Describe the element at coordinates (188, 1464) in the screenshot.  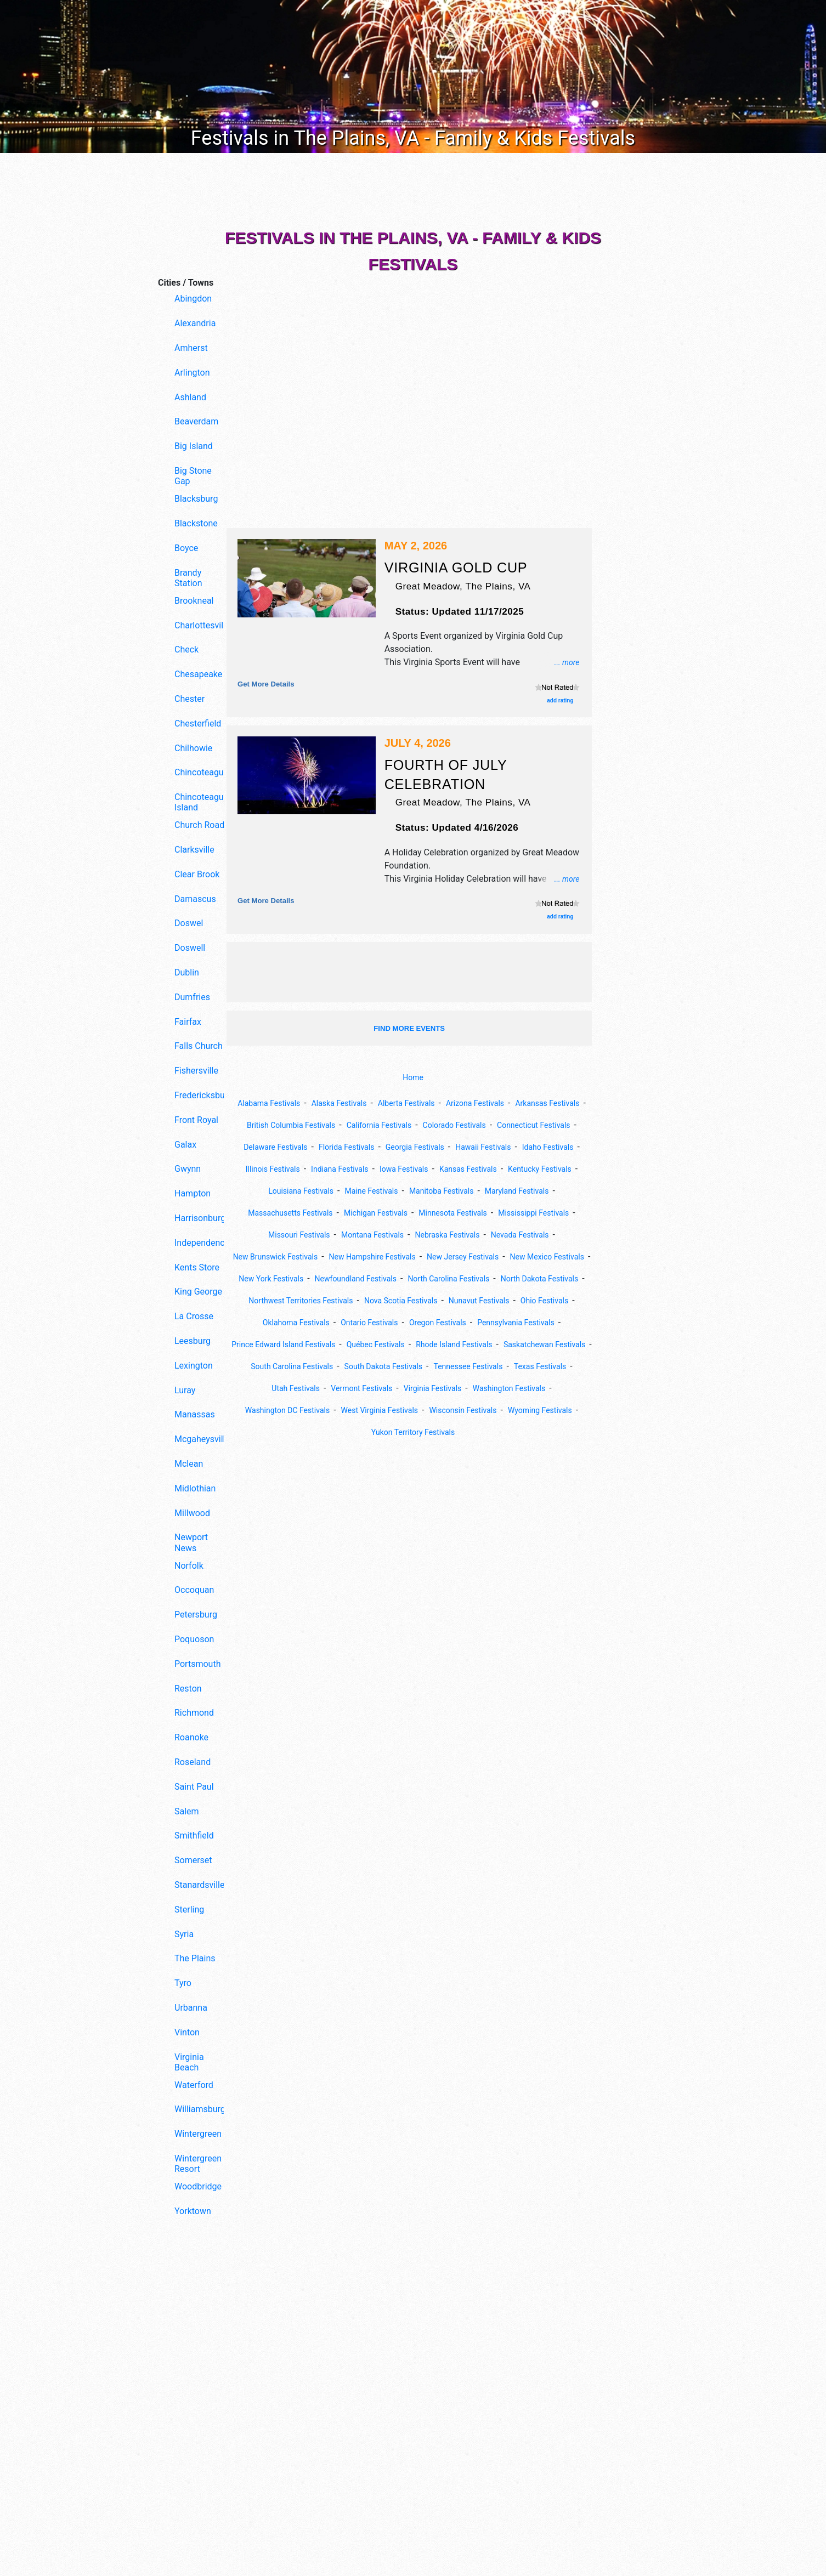
I see `Mclean` at that location.